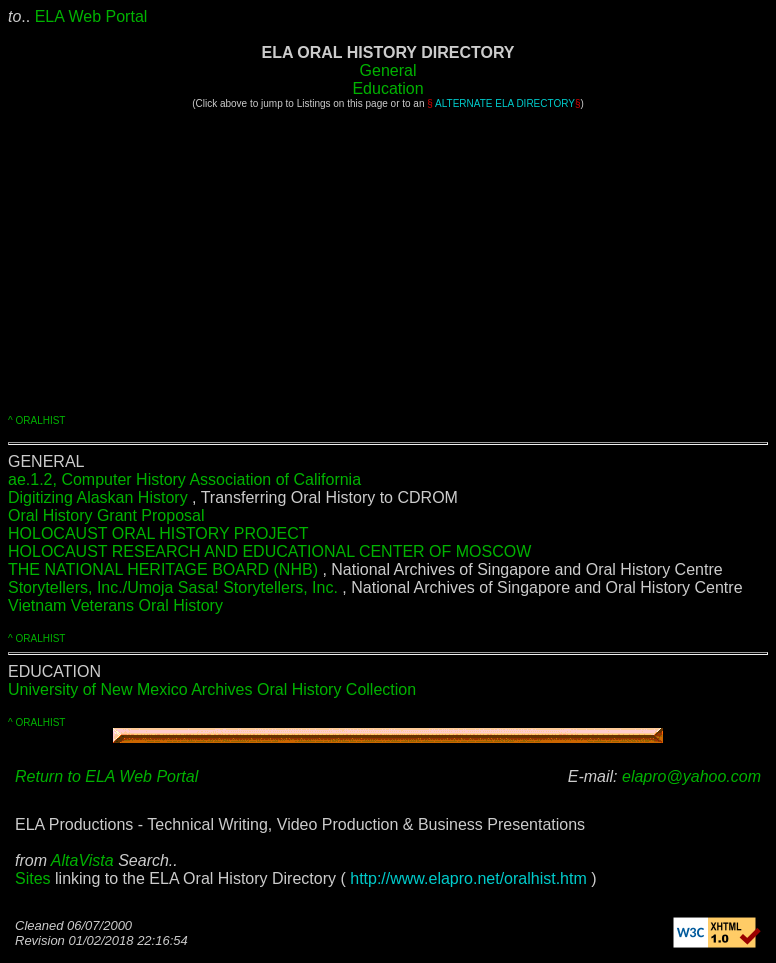 The width and height of the screenshot is (776, 963). Describe the element at coordinates (212, 689) in the screenshot. I see `University of New Mexico Archives Oral History Collection` at that location.